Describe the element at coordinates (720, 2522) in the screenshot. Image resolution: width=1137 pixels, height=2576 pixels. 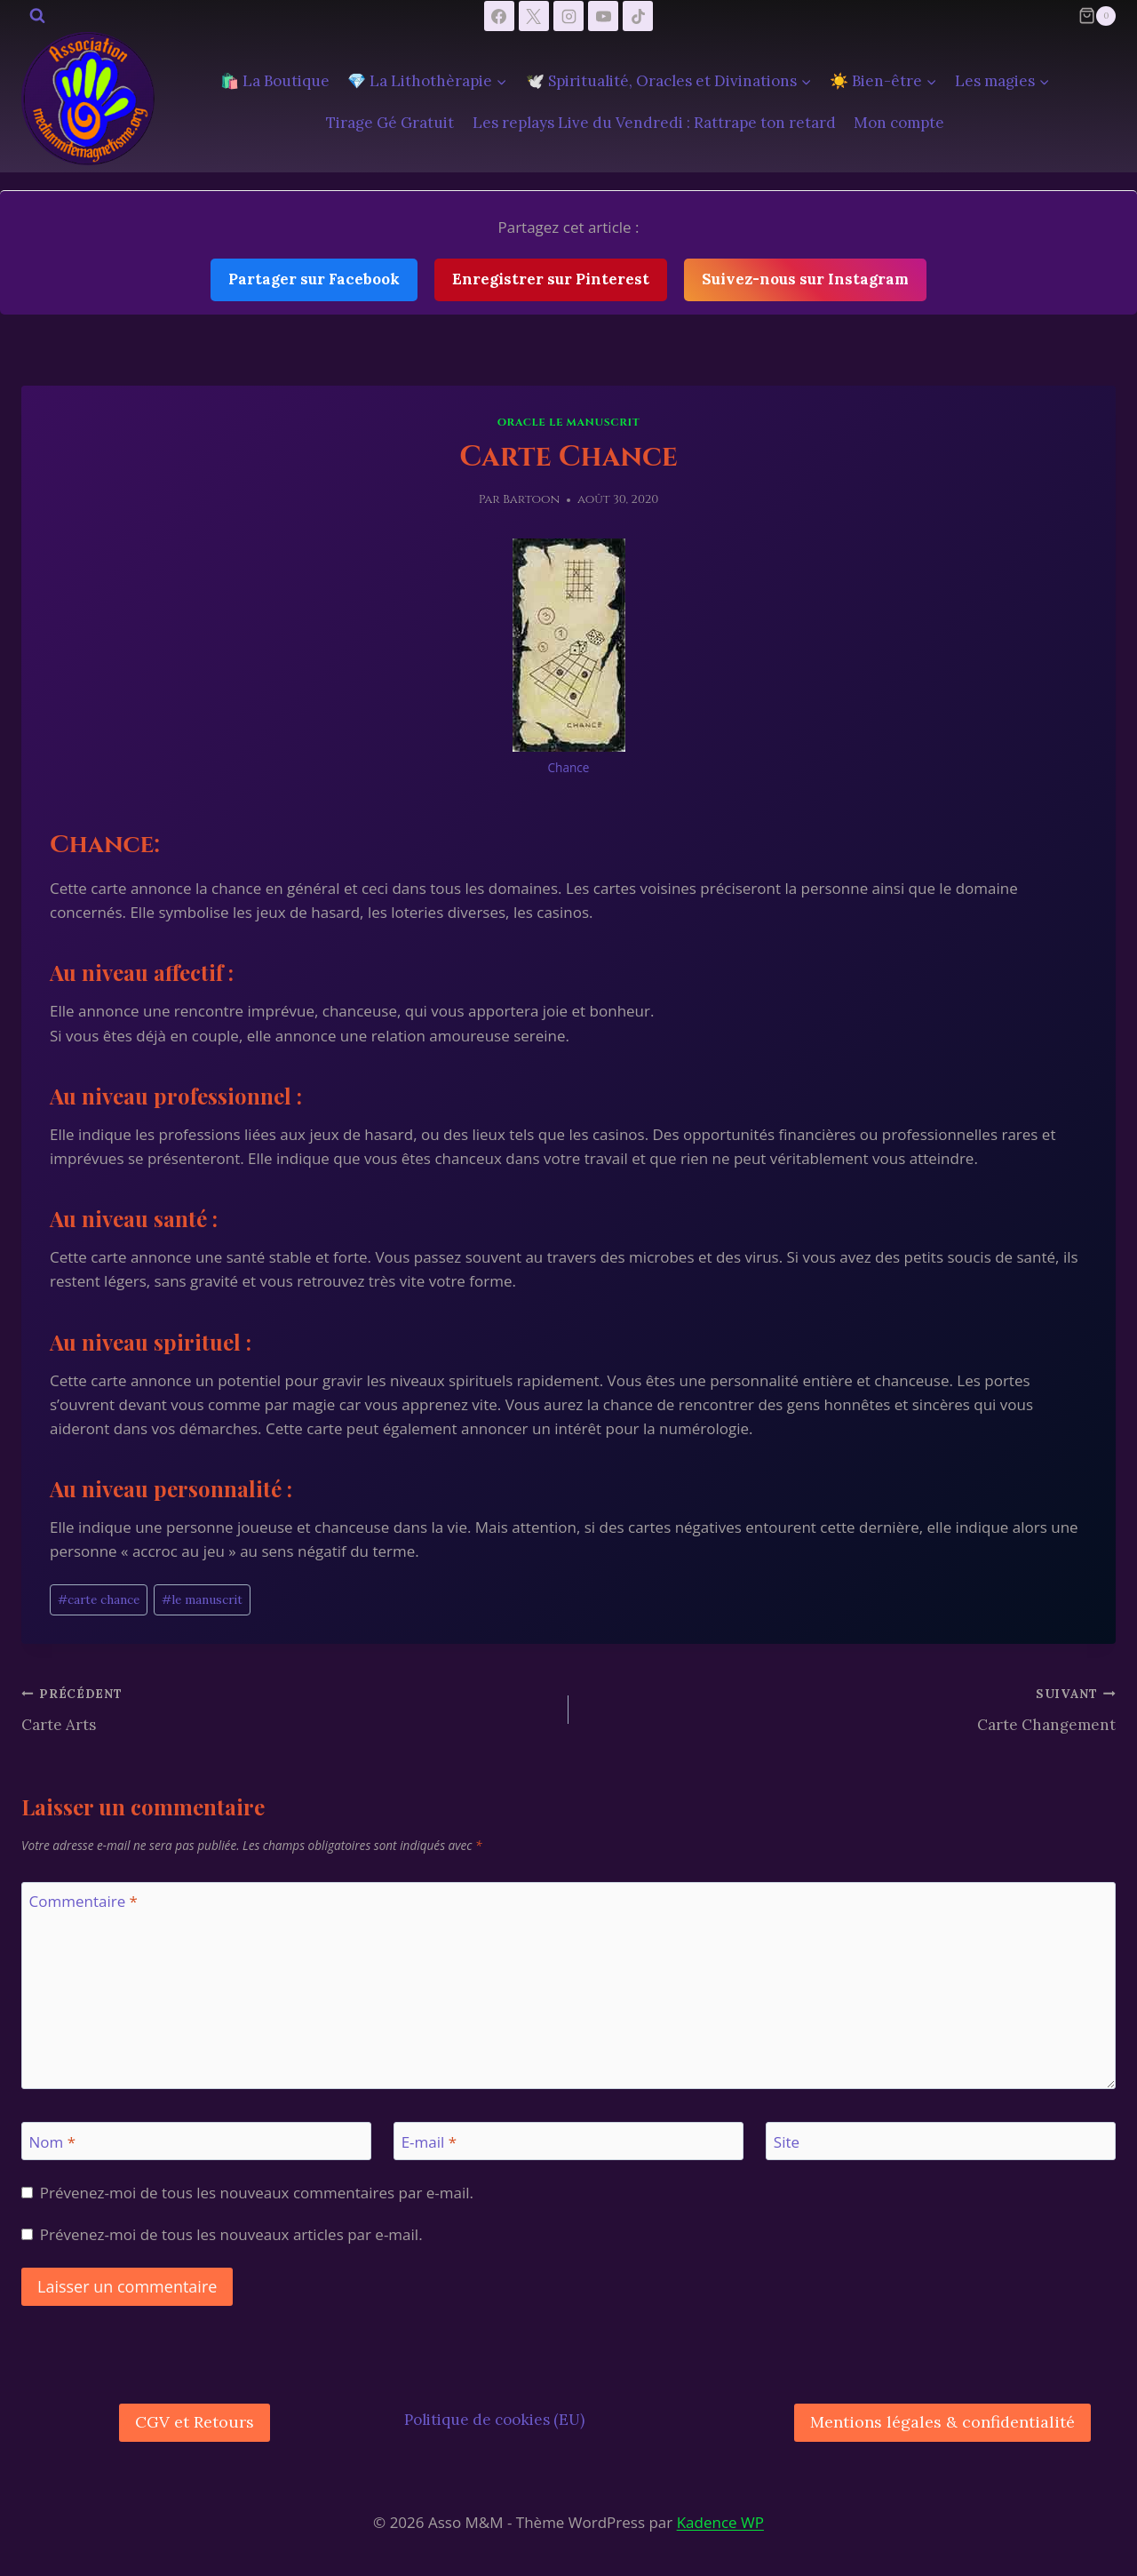
I see `Kadence WP` at that location.